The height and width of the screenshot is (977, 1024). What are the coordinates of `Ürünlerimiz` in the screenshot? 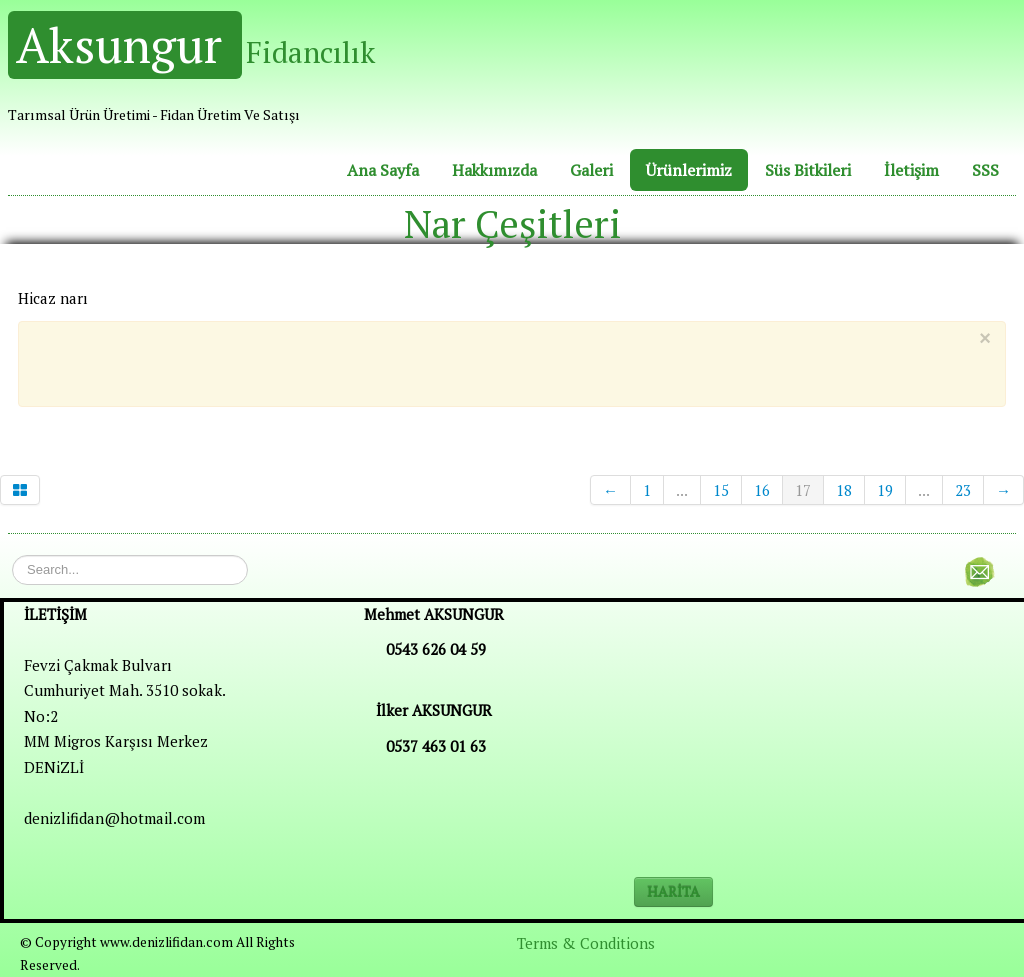 It's located at (689, 170).